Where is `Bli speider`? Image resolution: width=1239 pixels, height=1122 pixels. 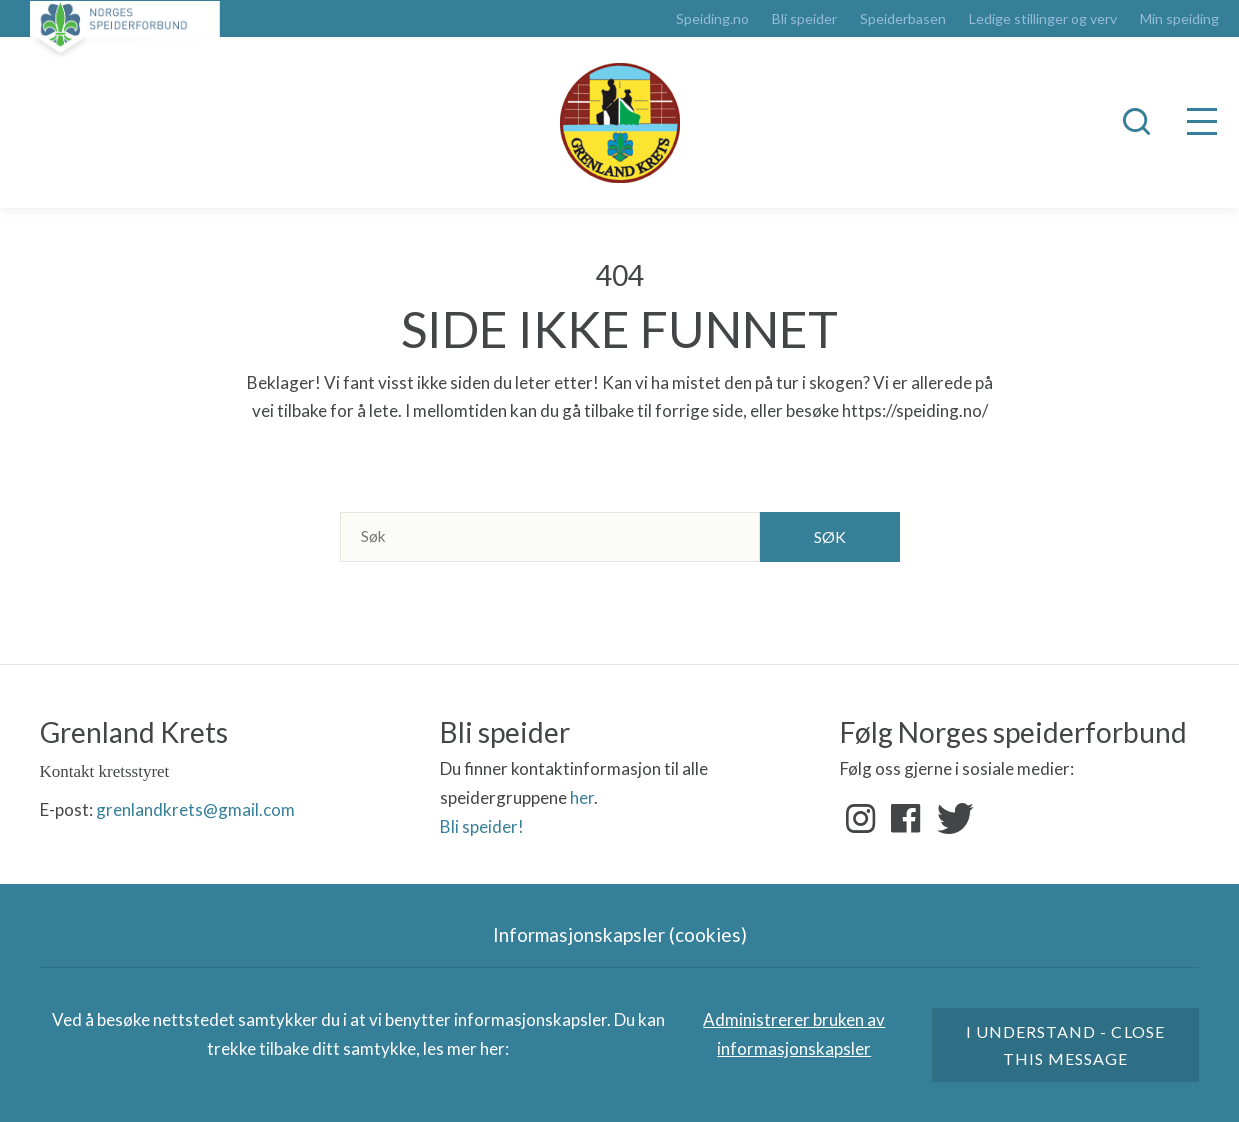
Bli speider is located at coordinates (804, 19).